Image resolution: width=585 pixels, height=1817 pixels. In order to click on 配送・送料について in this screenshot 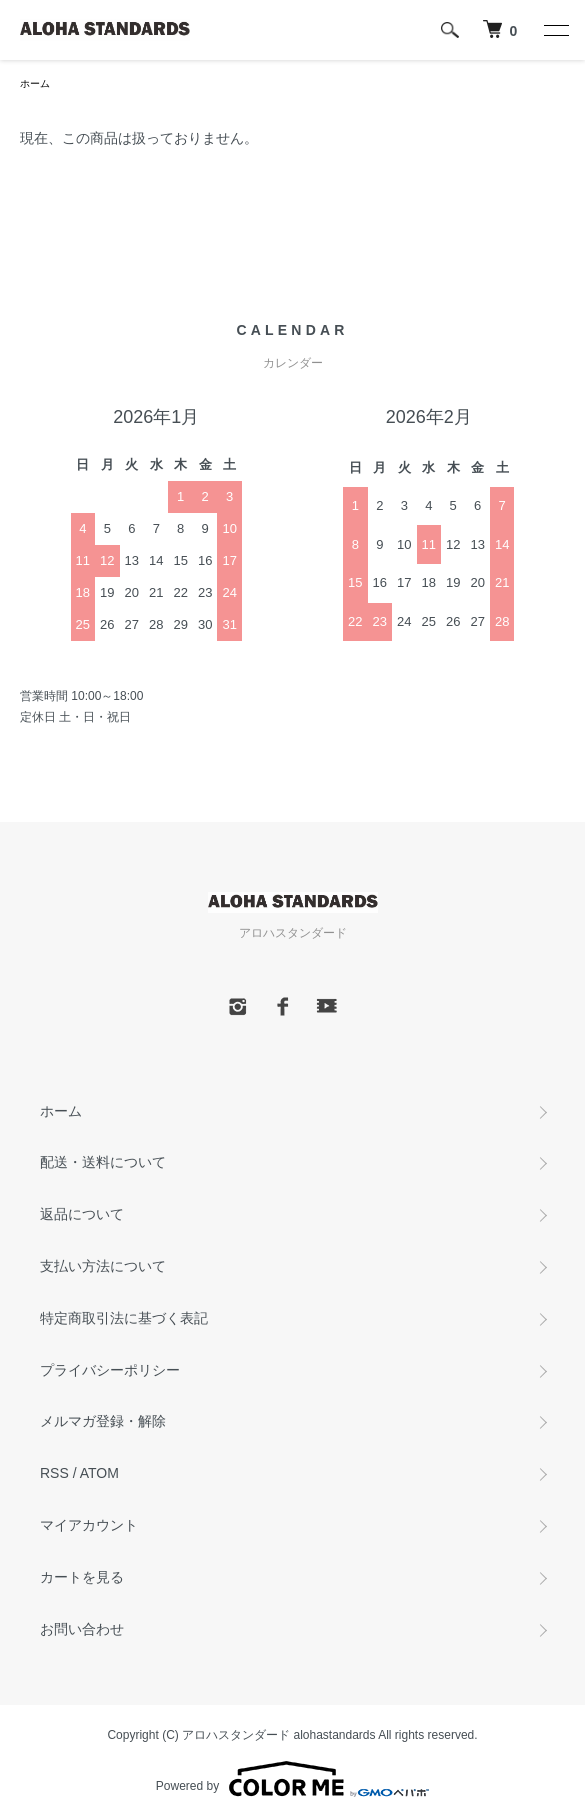, I will do `click(103, 1162)`.